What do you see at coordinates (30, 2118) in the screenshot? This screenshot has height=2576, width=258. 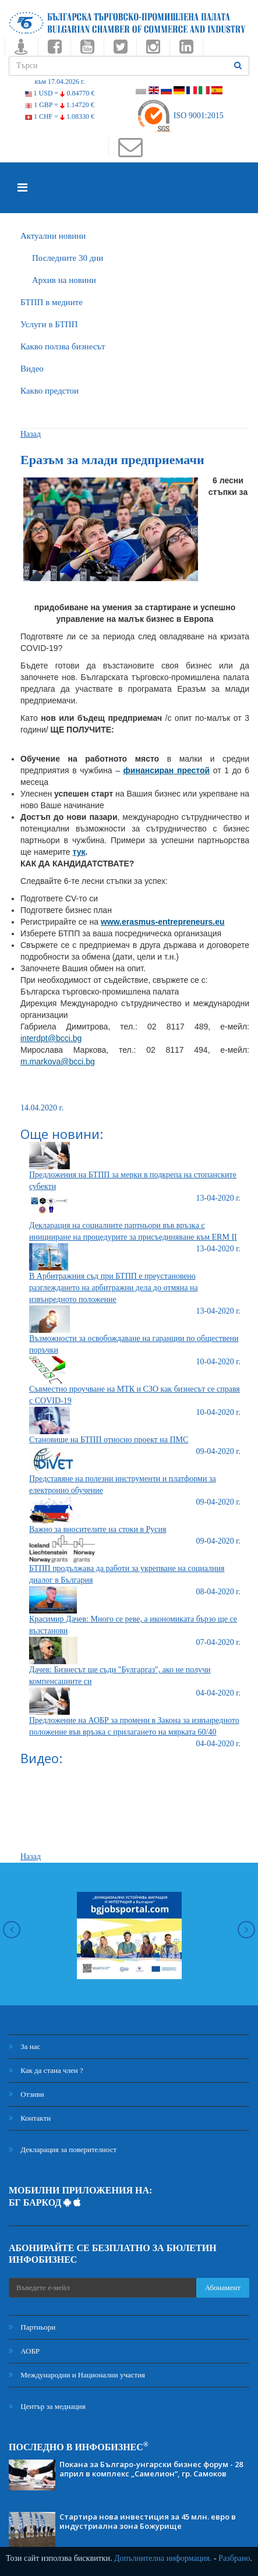 I see `Контакти` at bounding box center [30, 2118].